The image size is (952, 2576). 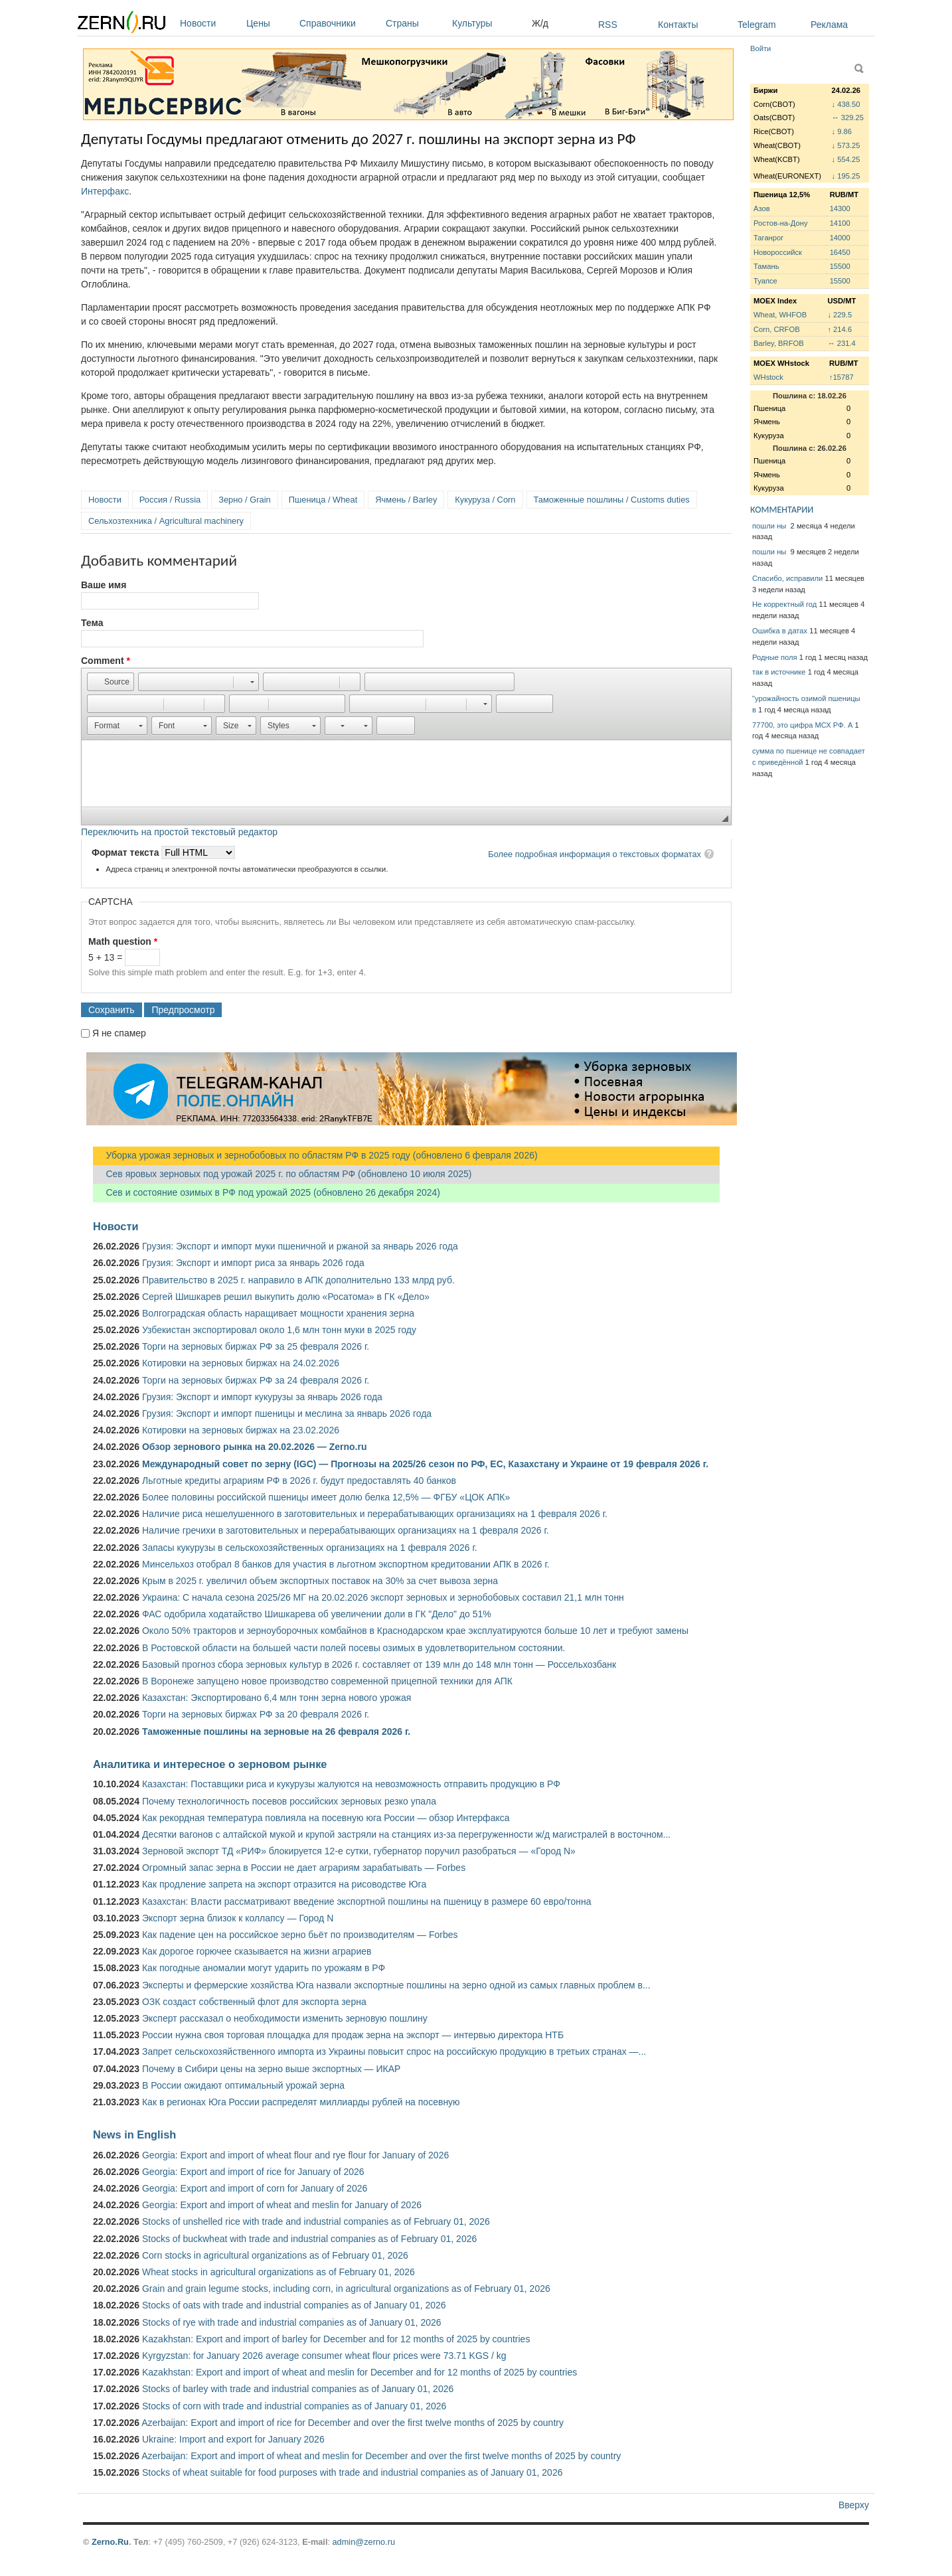 What do you see at coordinates (848, 117) in the screenshot?
I see `↔ 329.25` at bounding box center [848, 117].